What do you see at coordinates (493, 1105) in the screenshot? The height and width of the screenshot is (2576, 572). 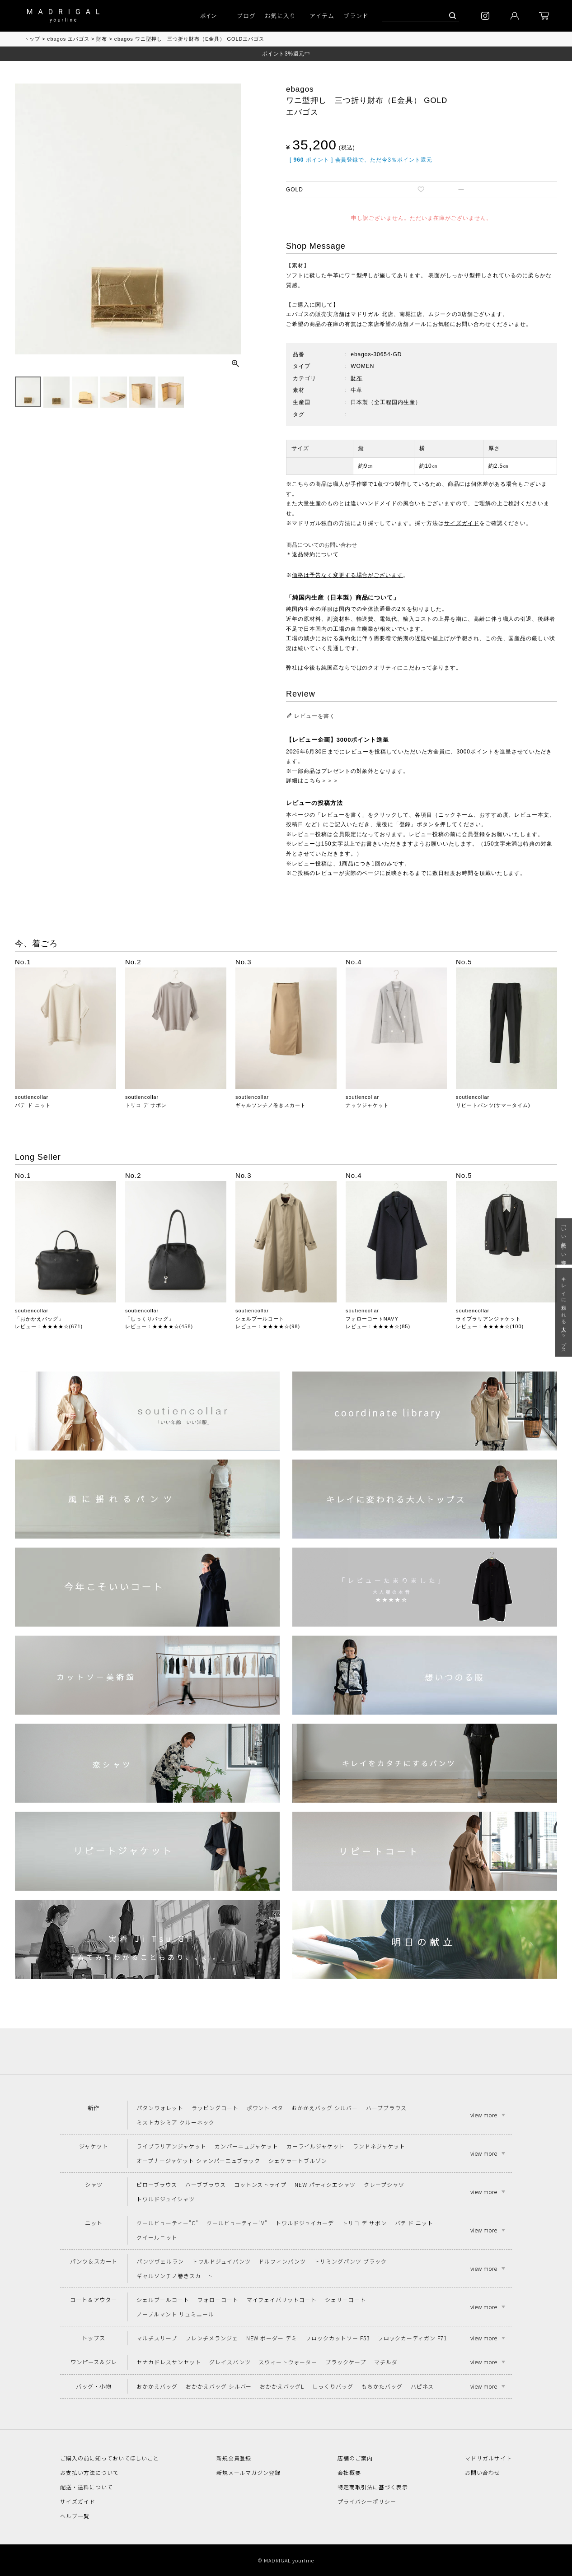 I see `リピートパンツ(サマータイム)` at bounding box center [493, 1105].